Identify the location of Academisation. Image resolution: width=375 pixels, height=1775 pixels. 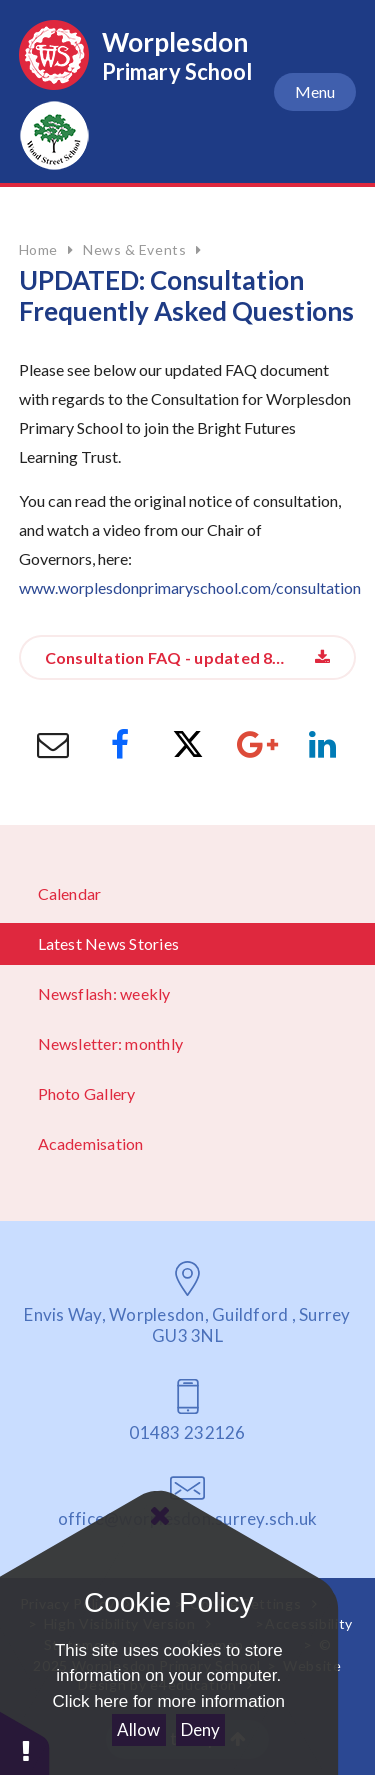
(91, 1143).